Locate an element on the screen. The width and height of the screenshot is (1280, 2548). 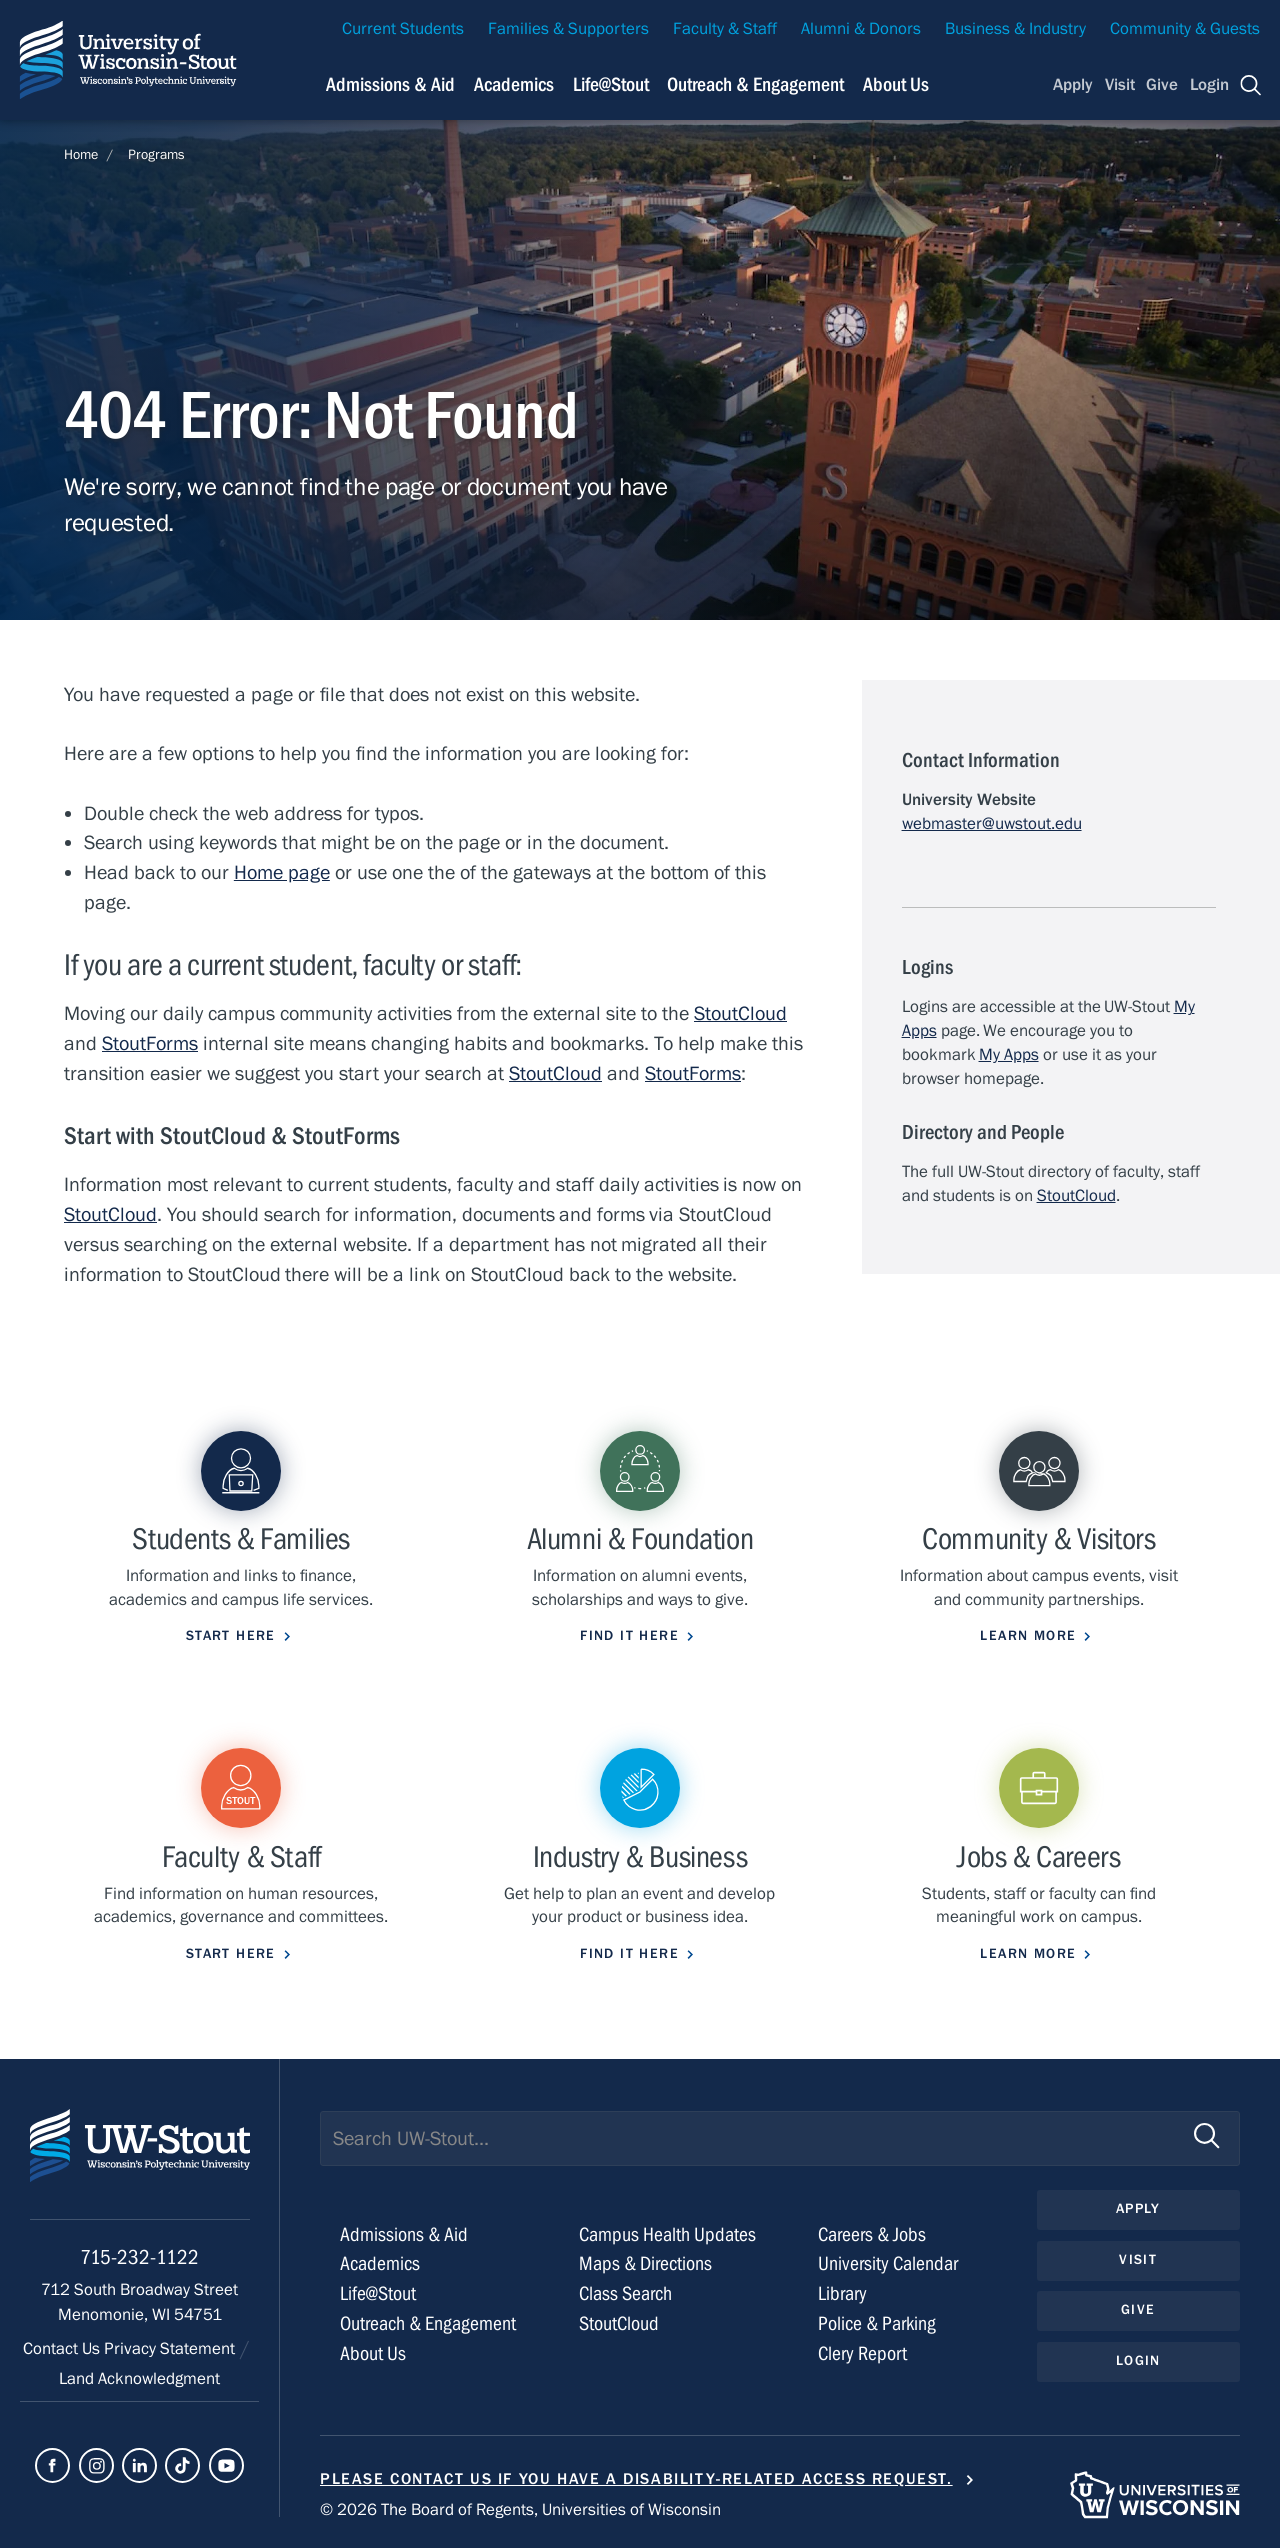
Clery Report is located at coordinates (862, 2353).